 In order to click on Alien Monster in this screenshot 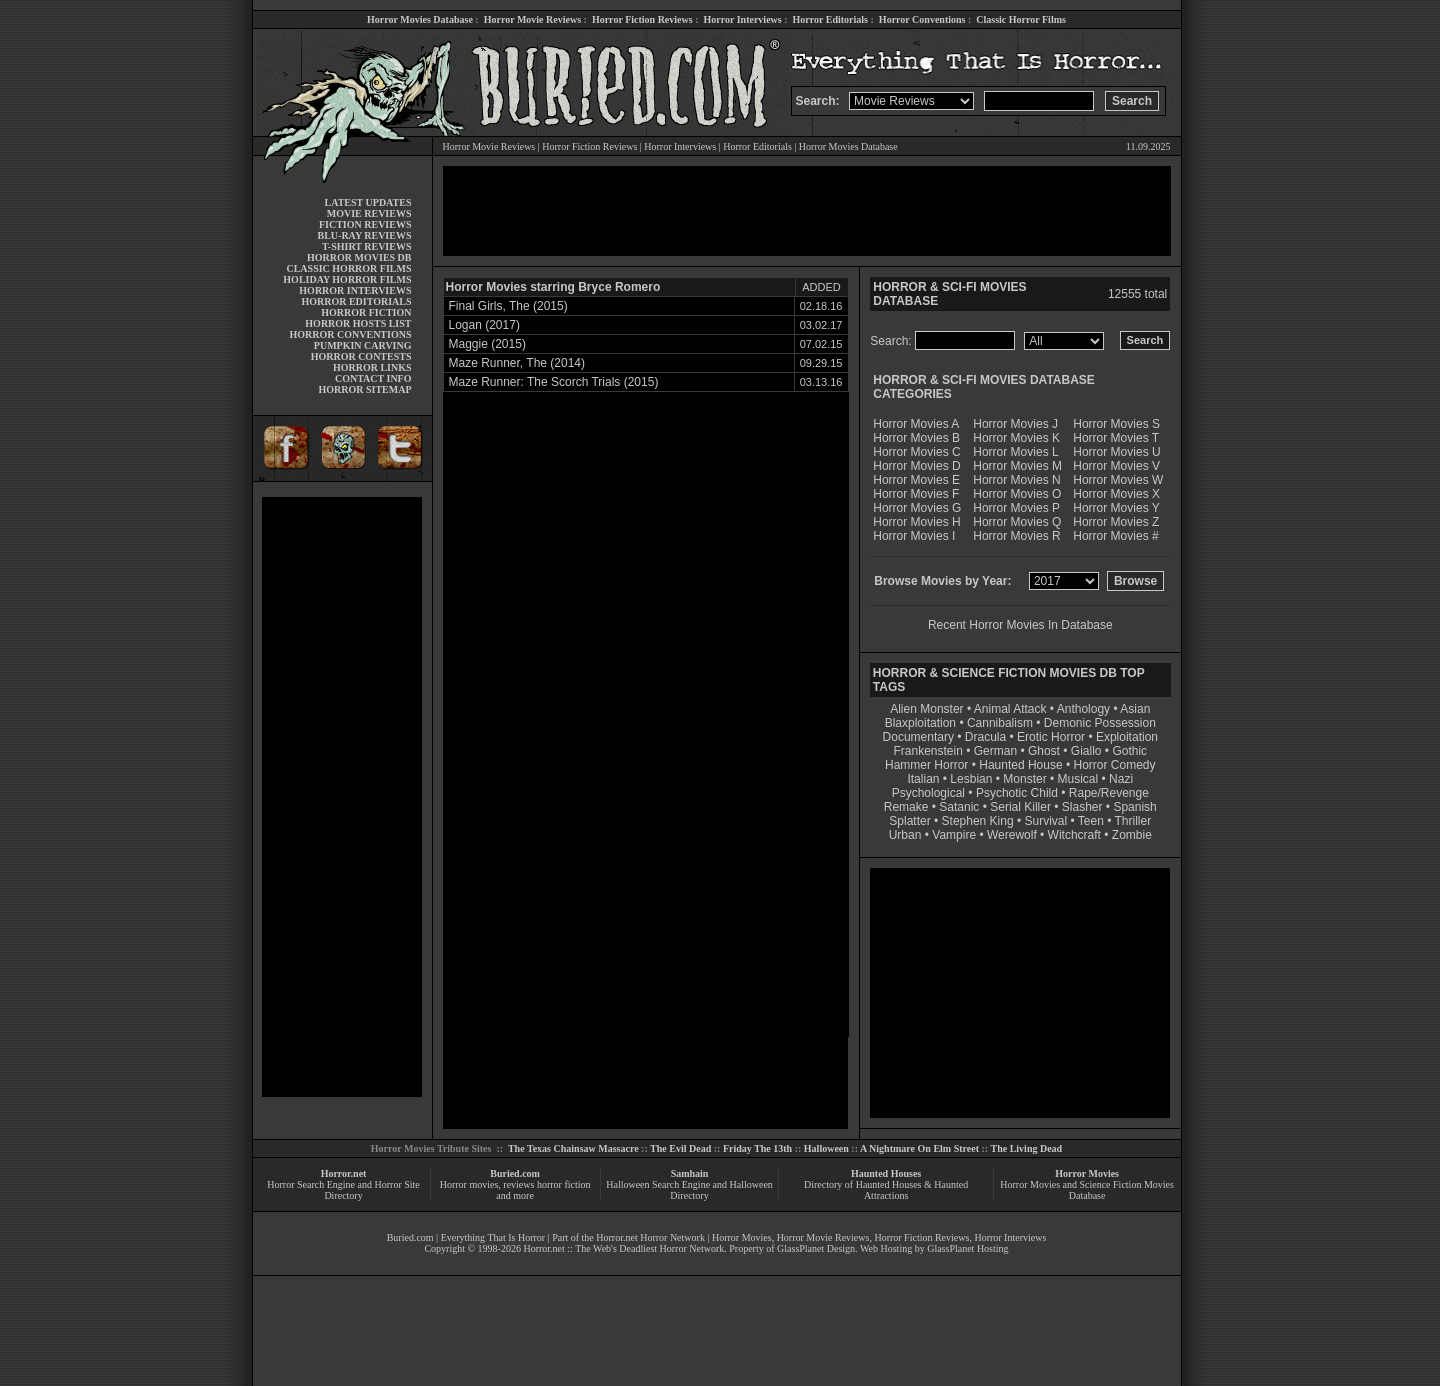, I will do `click(926, 709)`.